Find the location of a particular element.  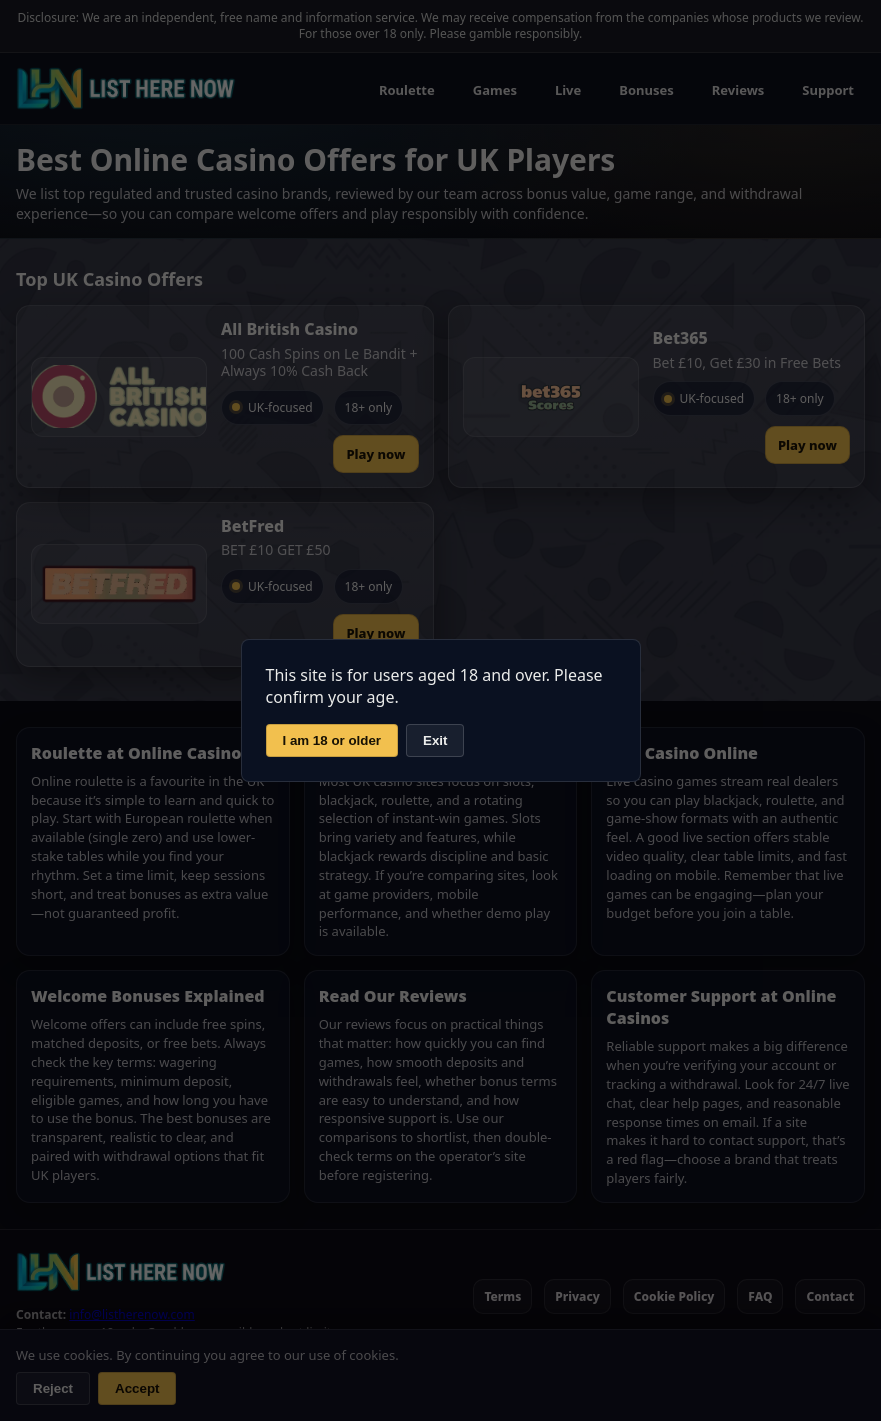

Exit is located at coordinates (435, 740).